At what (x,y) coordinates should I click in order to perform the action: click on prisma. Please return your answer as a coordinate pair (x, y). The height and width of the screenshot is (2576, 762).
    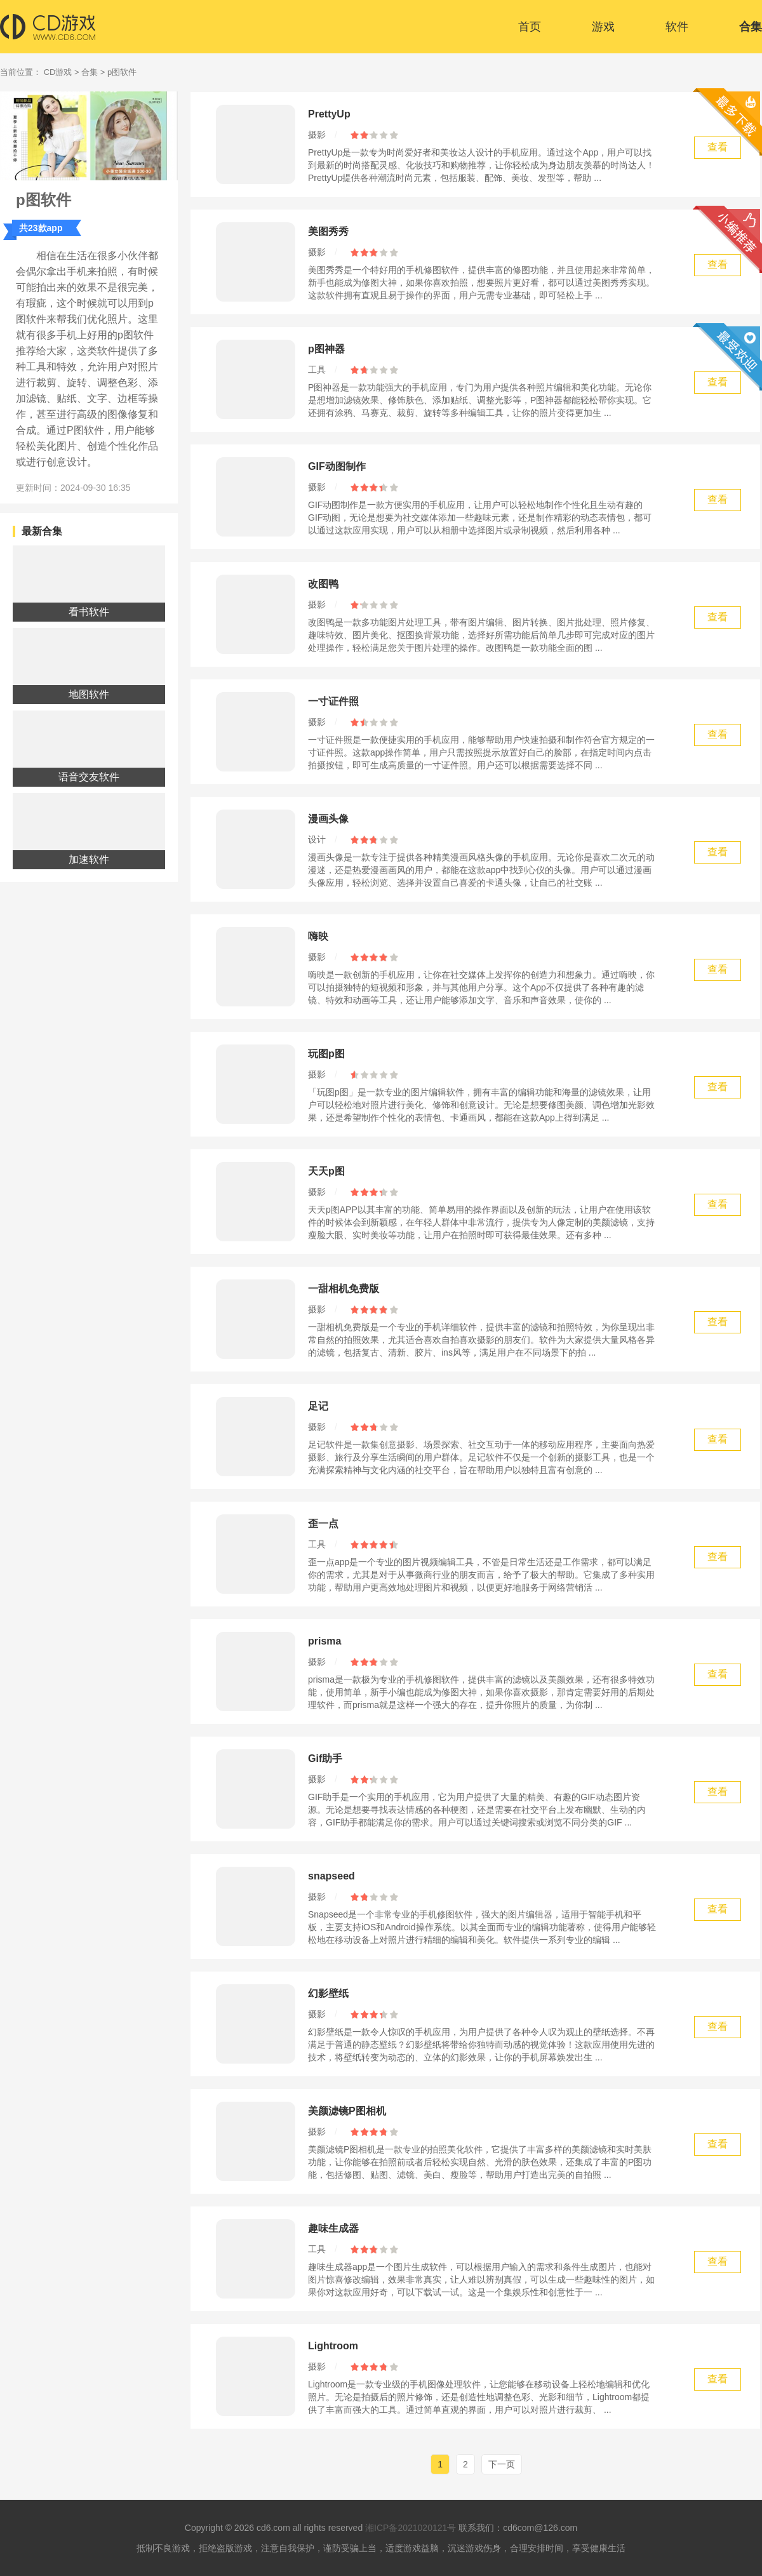
    Looking at the image, I should click on (324, 1641).